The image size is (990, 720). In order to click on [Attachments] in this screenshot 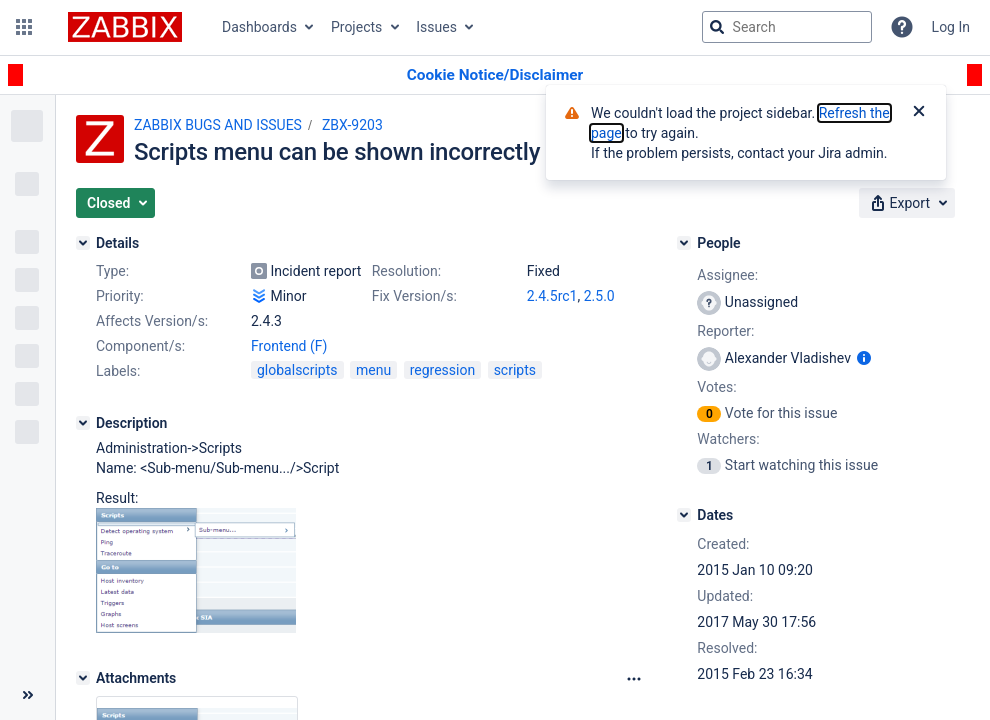, I will do `click(83, 678)`.